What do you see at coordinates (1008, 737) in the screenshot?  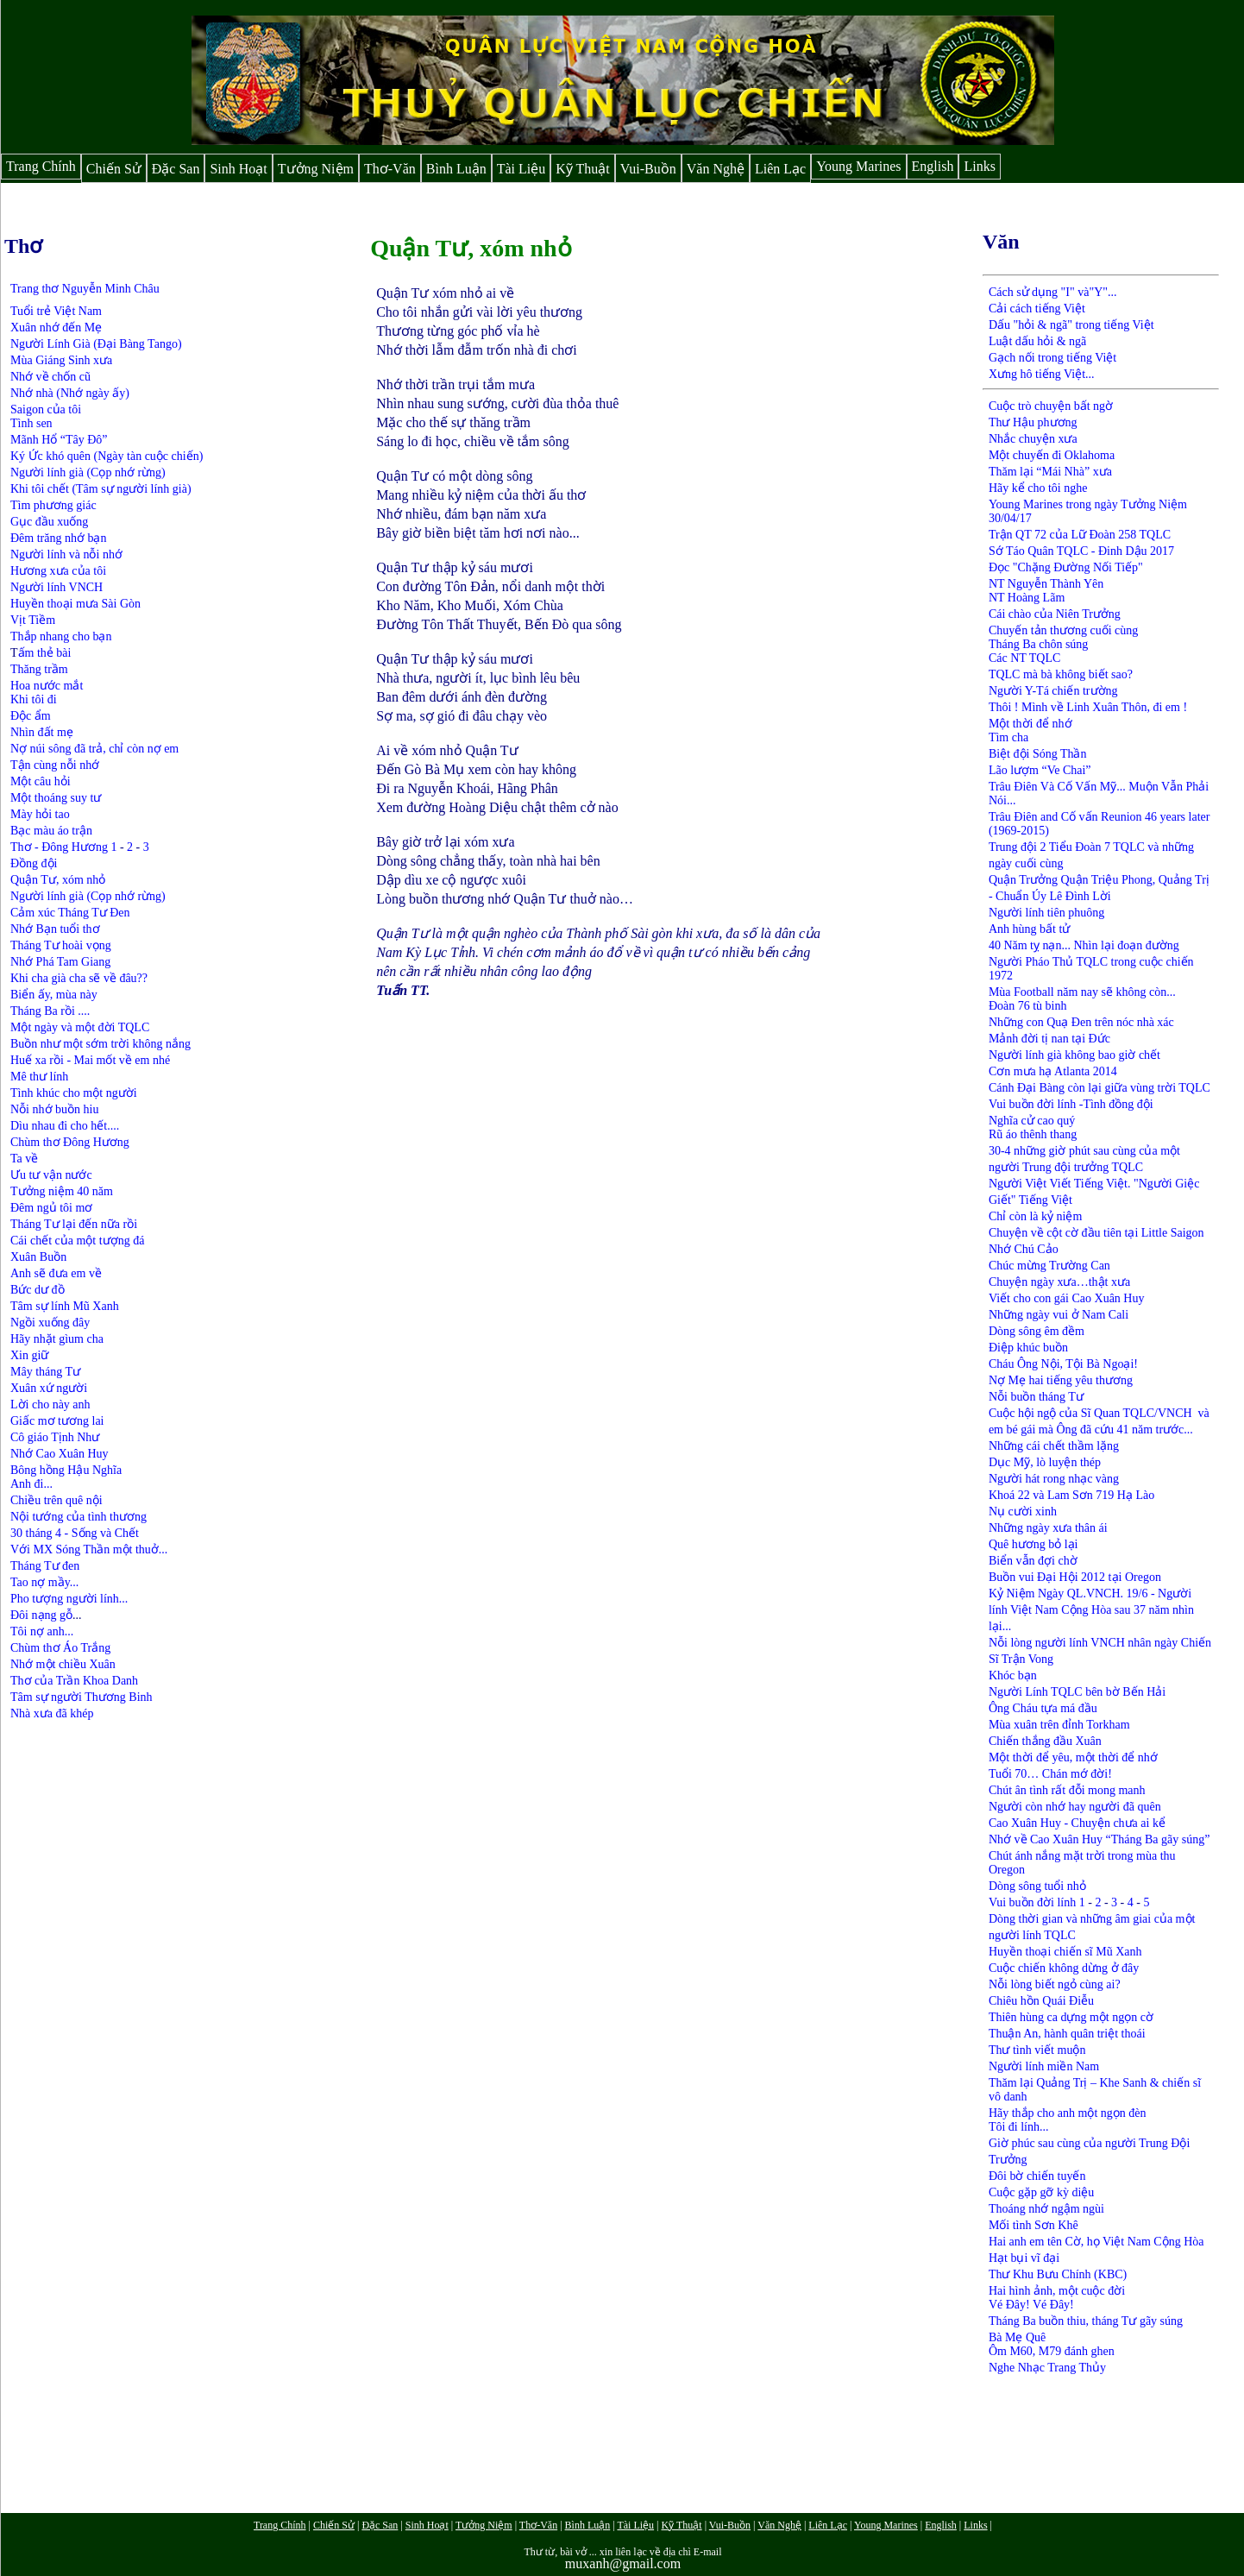 I see `Tìm cha` at bounding box center [1008, 737].